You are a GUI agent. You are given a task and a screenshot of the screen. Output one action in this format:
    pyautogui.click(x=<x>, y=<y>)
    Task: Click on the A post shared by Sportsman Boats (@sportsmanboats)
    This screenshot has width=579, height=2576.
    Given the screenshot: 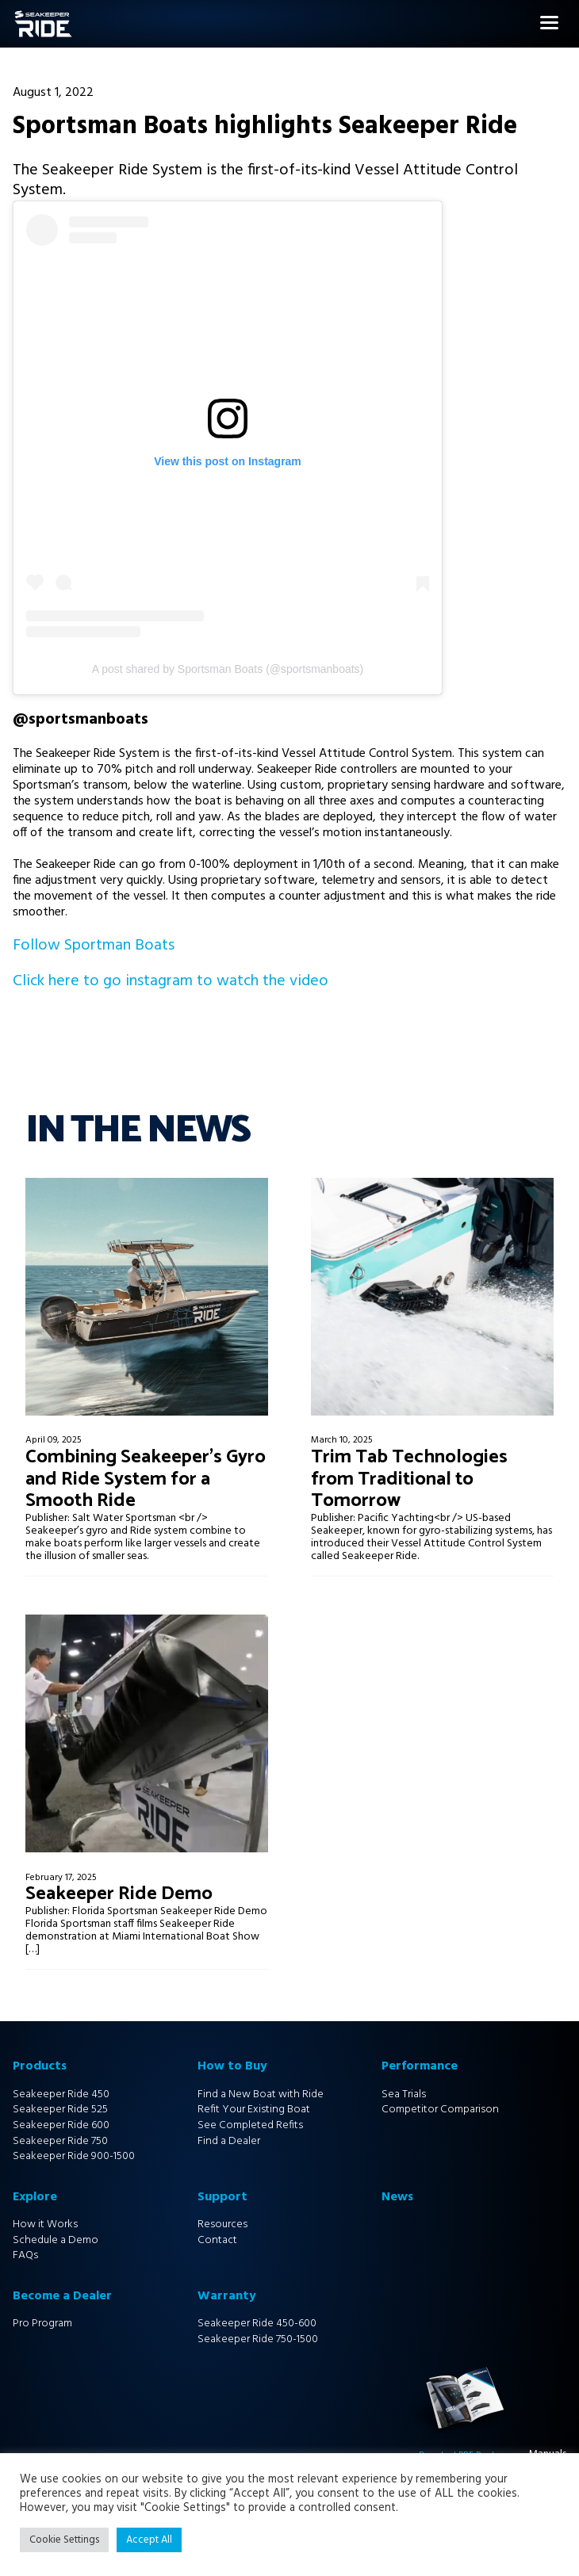 What is the action you would take?
    pyautogui.click(x=228, y=669)
    